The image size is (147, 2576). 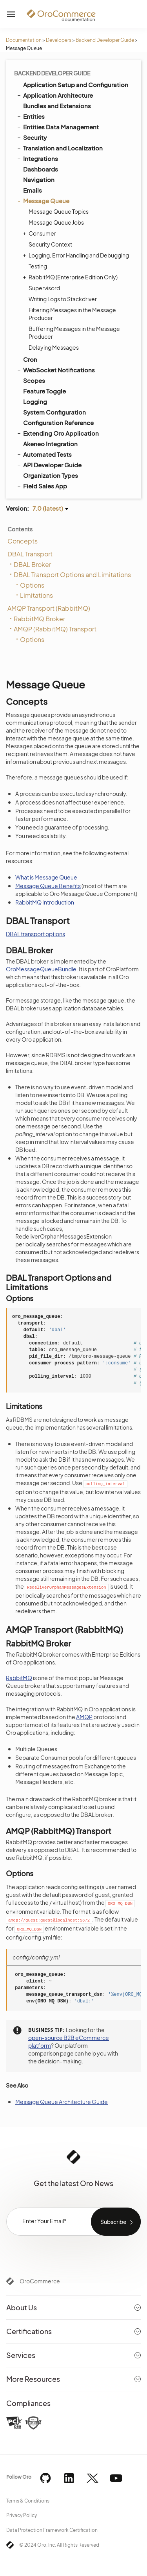 I want to click on DBAL Broker, so click(x=32, y=564).